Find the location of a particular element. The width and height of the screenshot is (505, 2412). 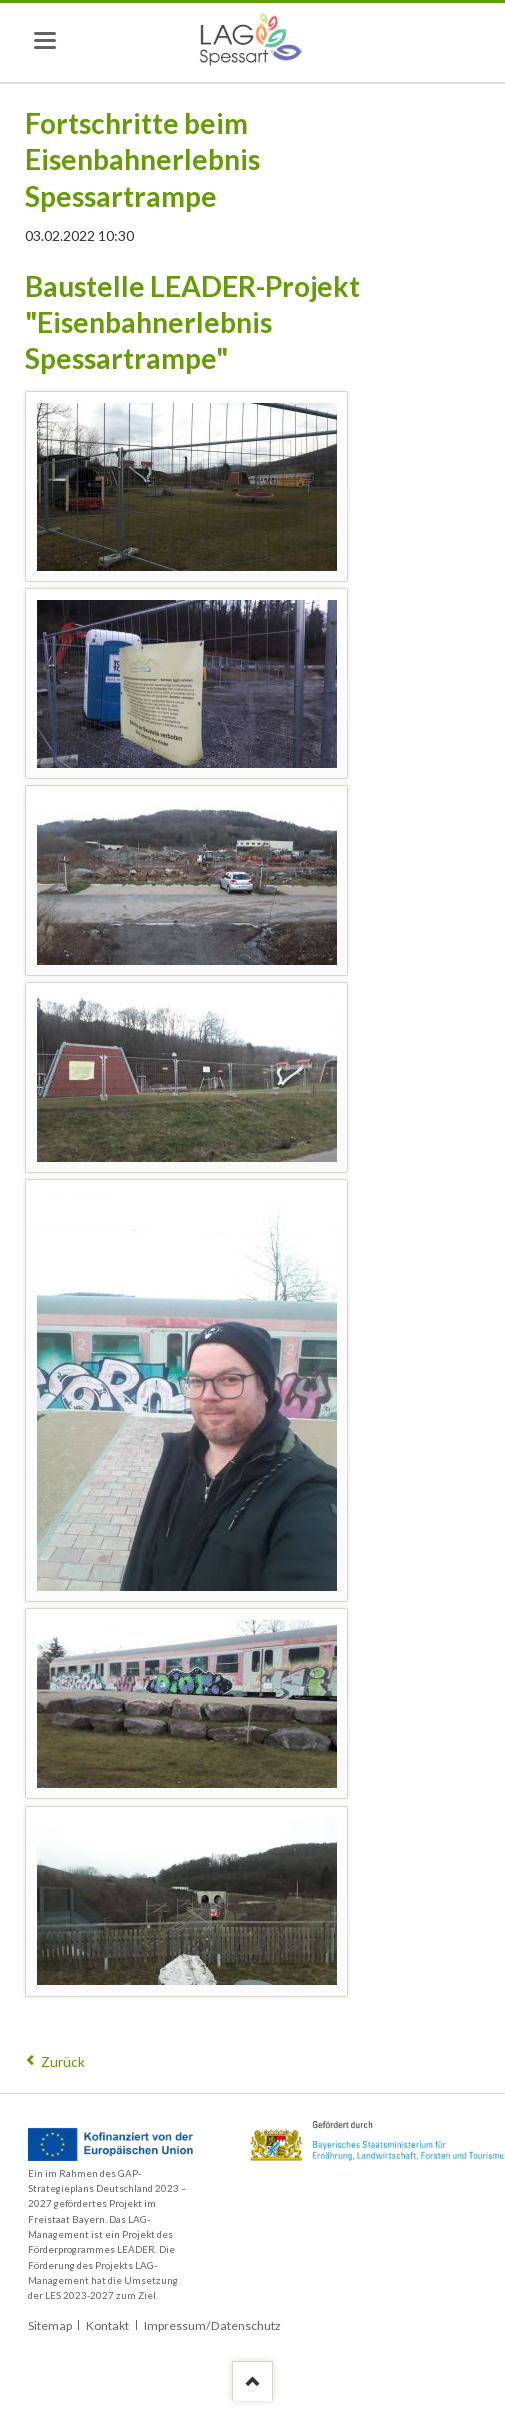

Kontakt is located at coordinates (107, 2325).